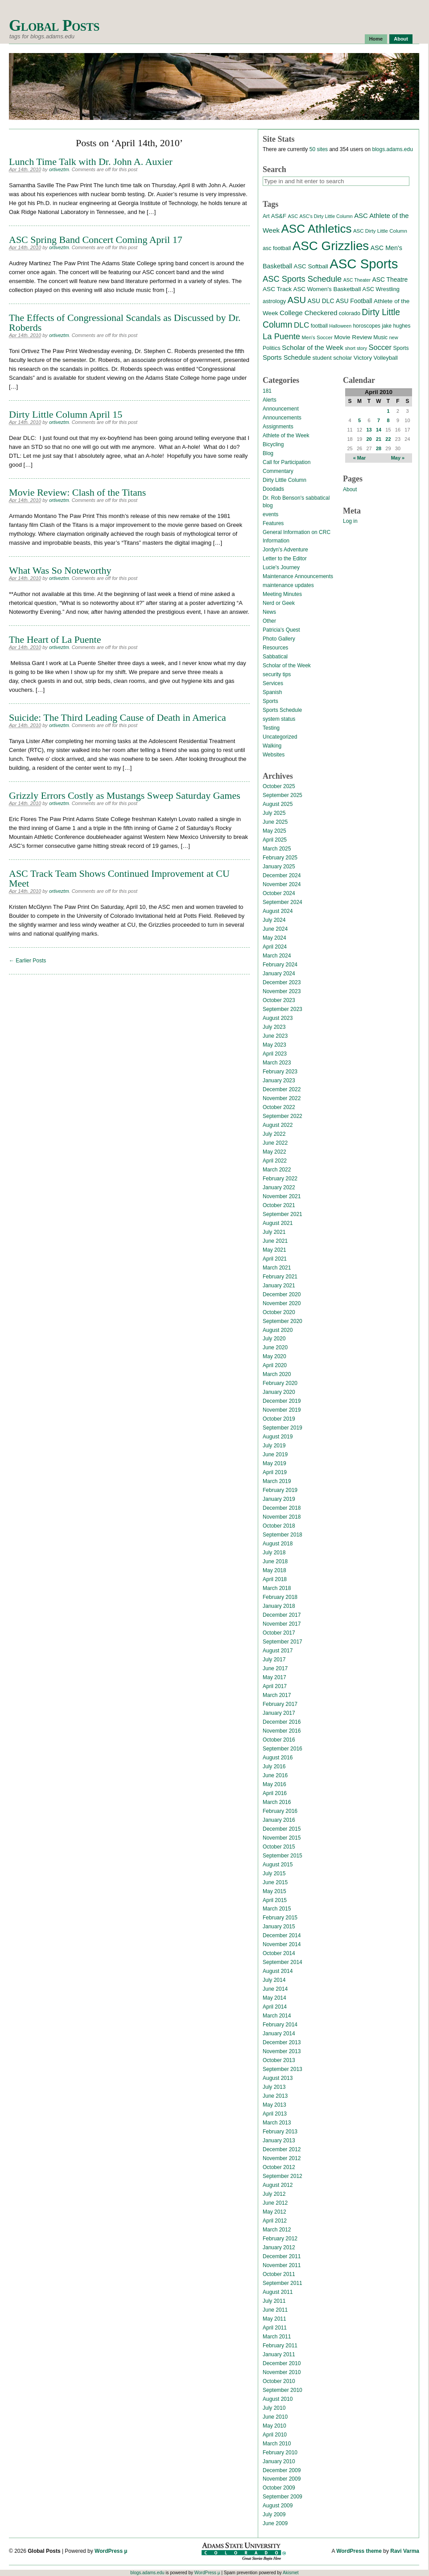 This screenshot has width=429, height=2576. What do you see at coordinates (359, 2551) in the screenshot?
I see `WordPress theme` at bounding box center [359, 2551].